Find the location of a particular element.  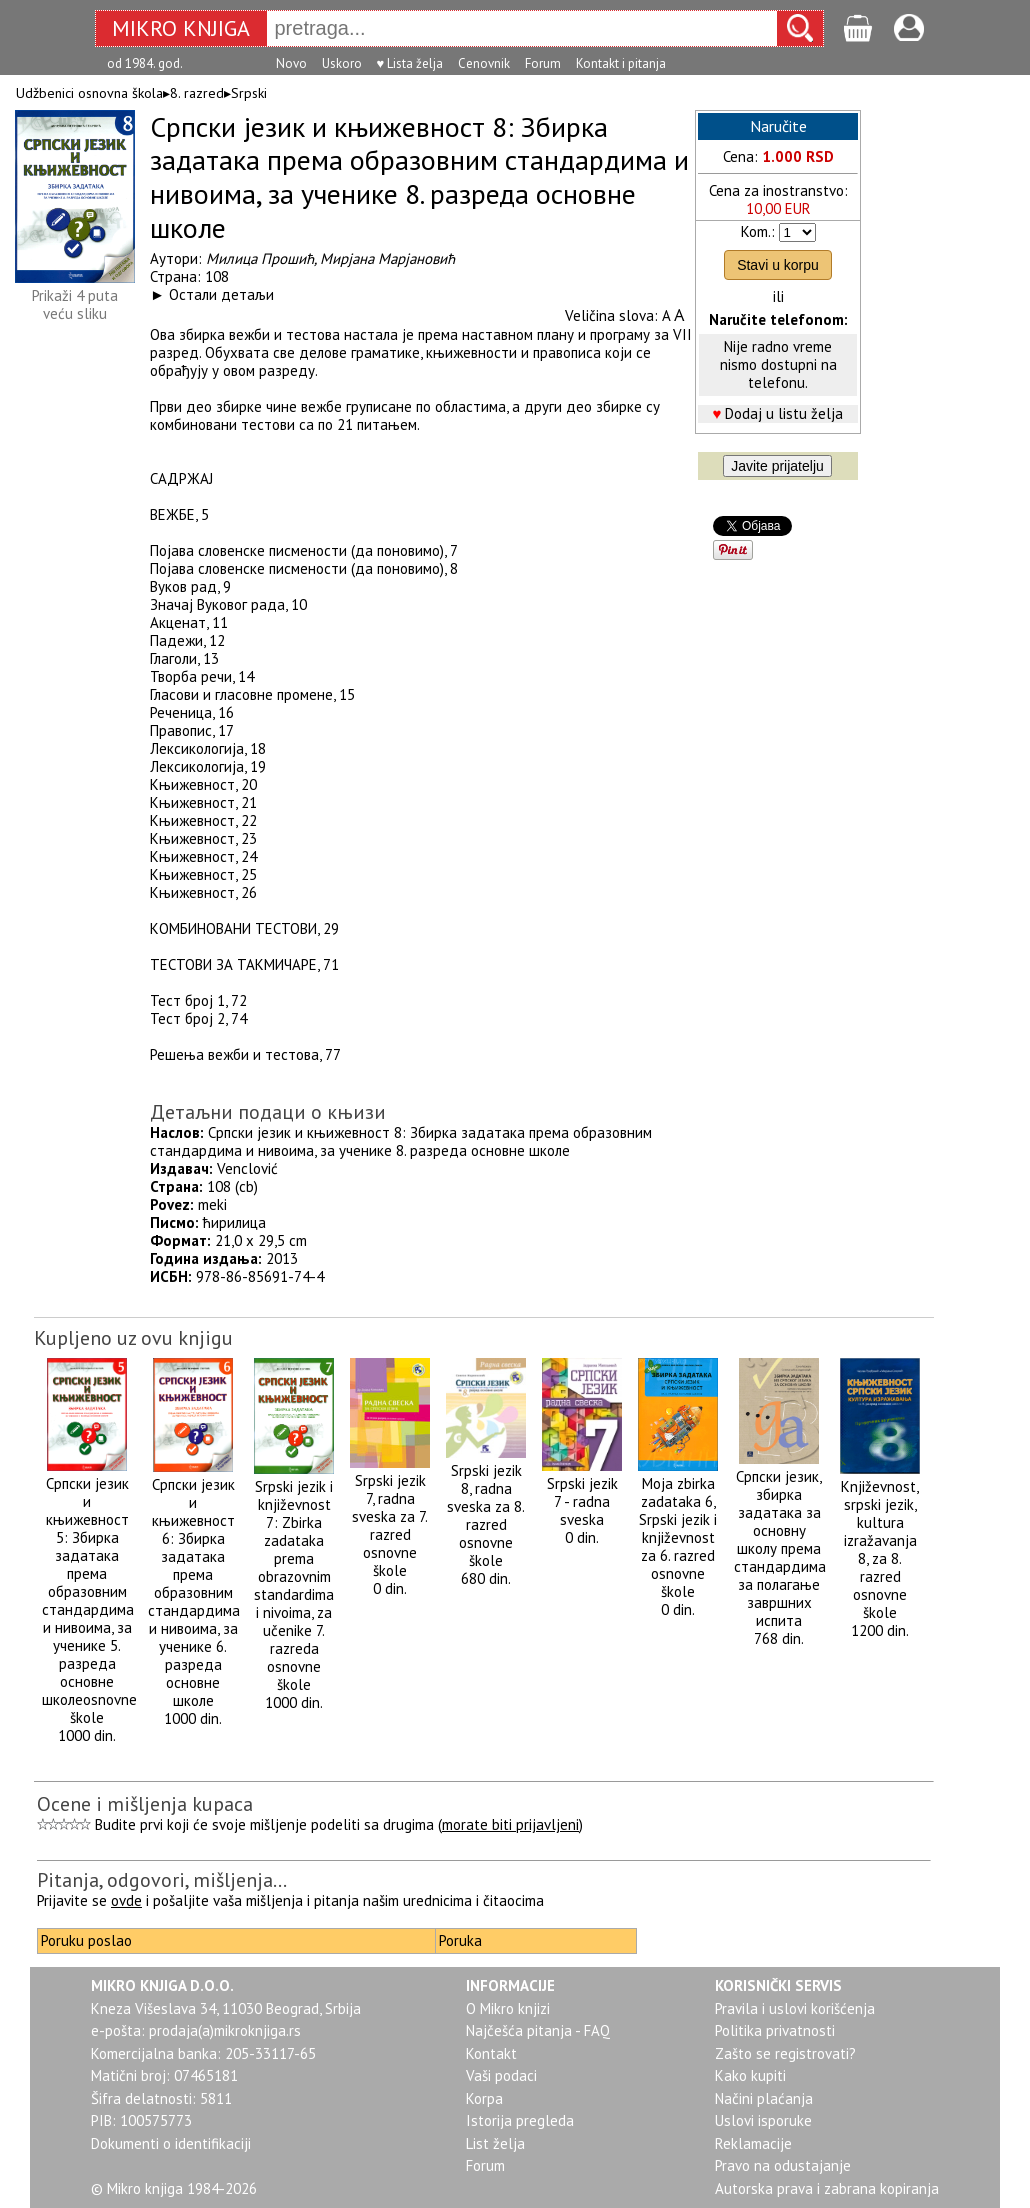

Милица Прошић is located at coordinates (260, 258).